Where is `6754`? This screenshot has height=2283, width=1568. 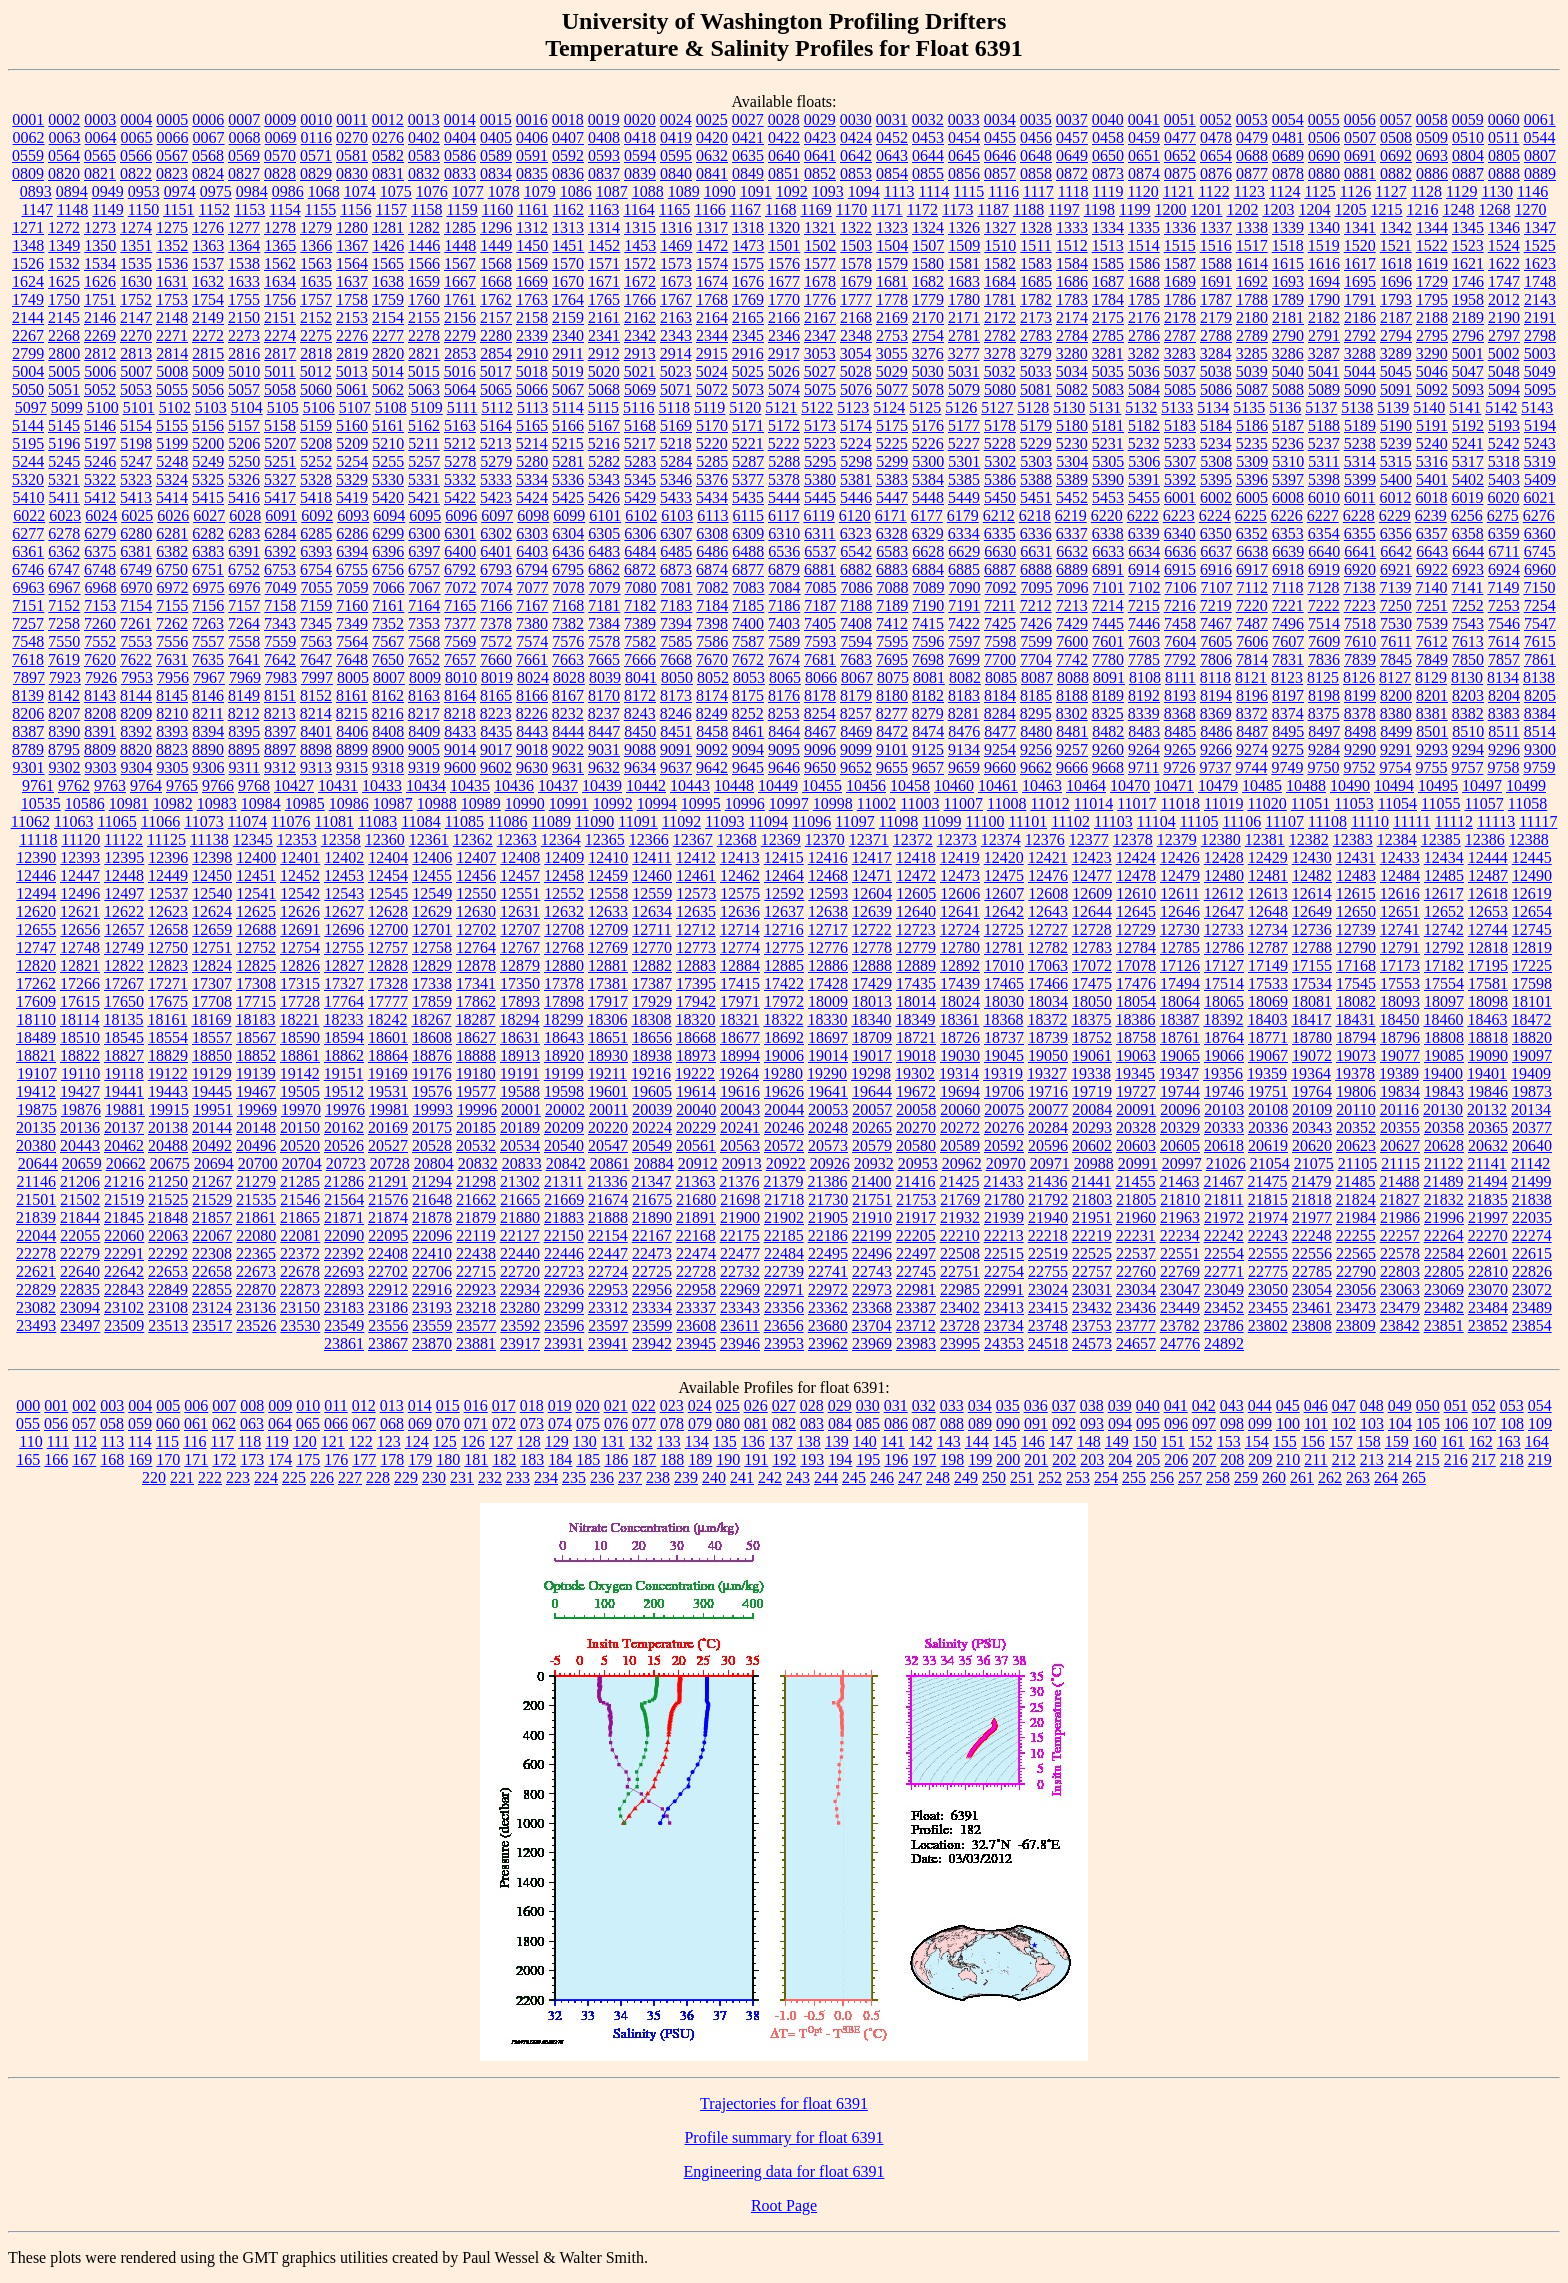
6754 is located at coordinates (316, 569).